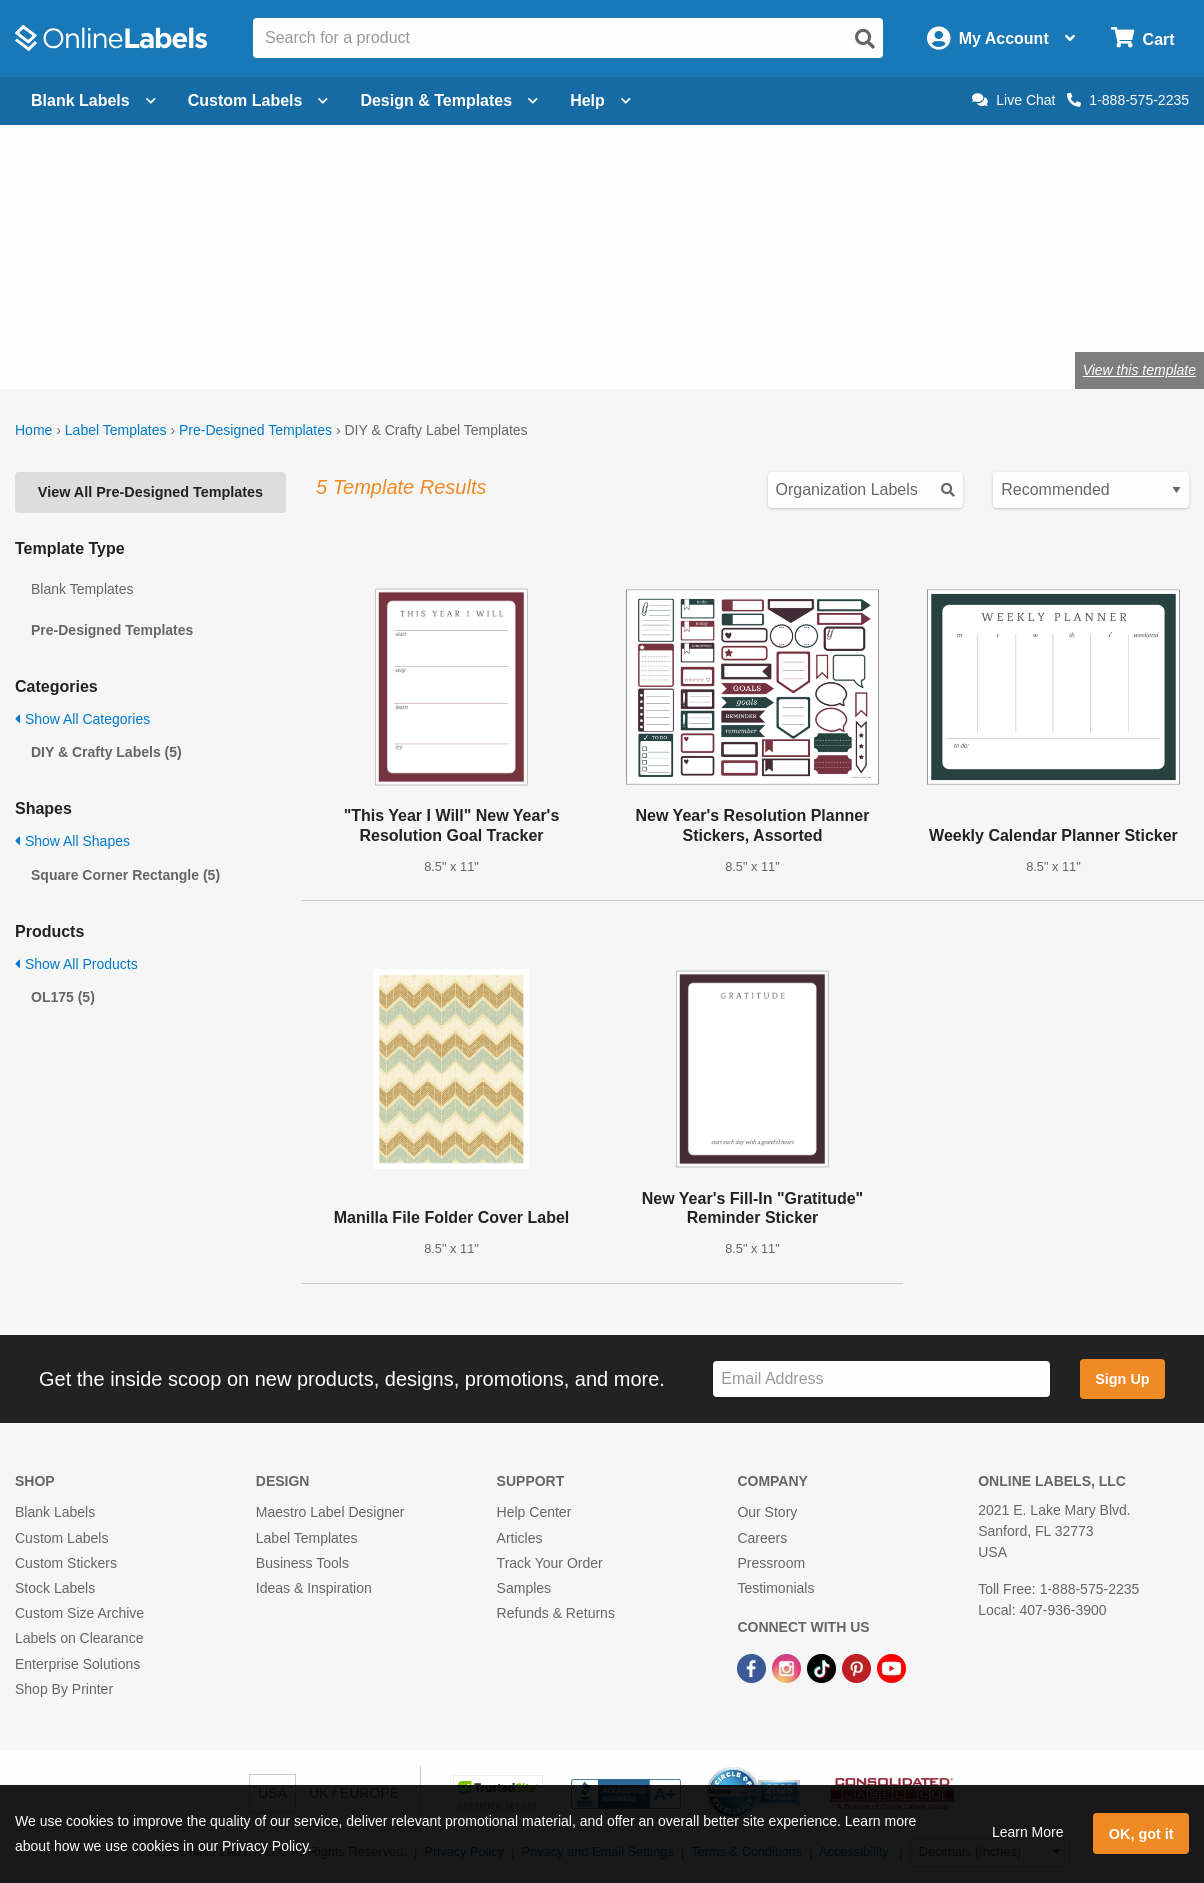  Describe the element at coordinates (93, 100) in the screenshot. I see `Blank Labels [Open blank labels menu]` at that location.